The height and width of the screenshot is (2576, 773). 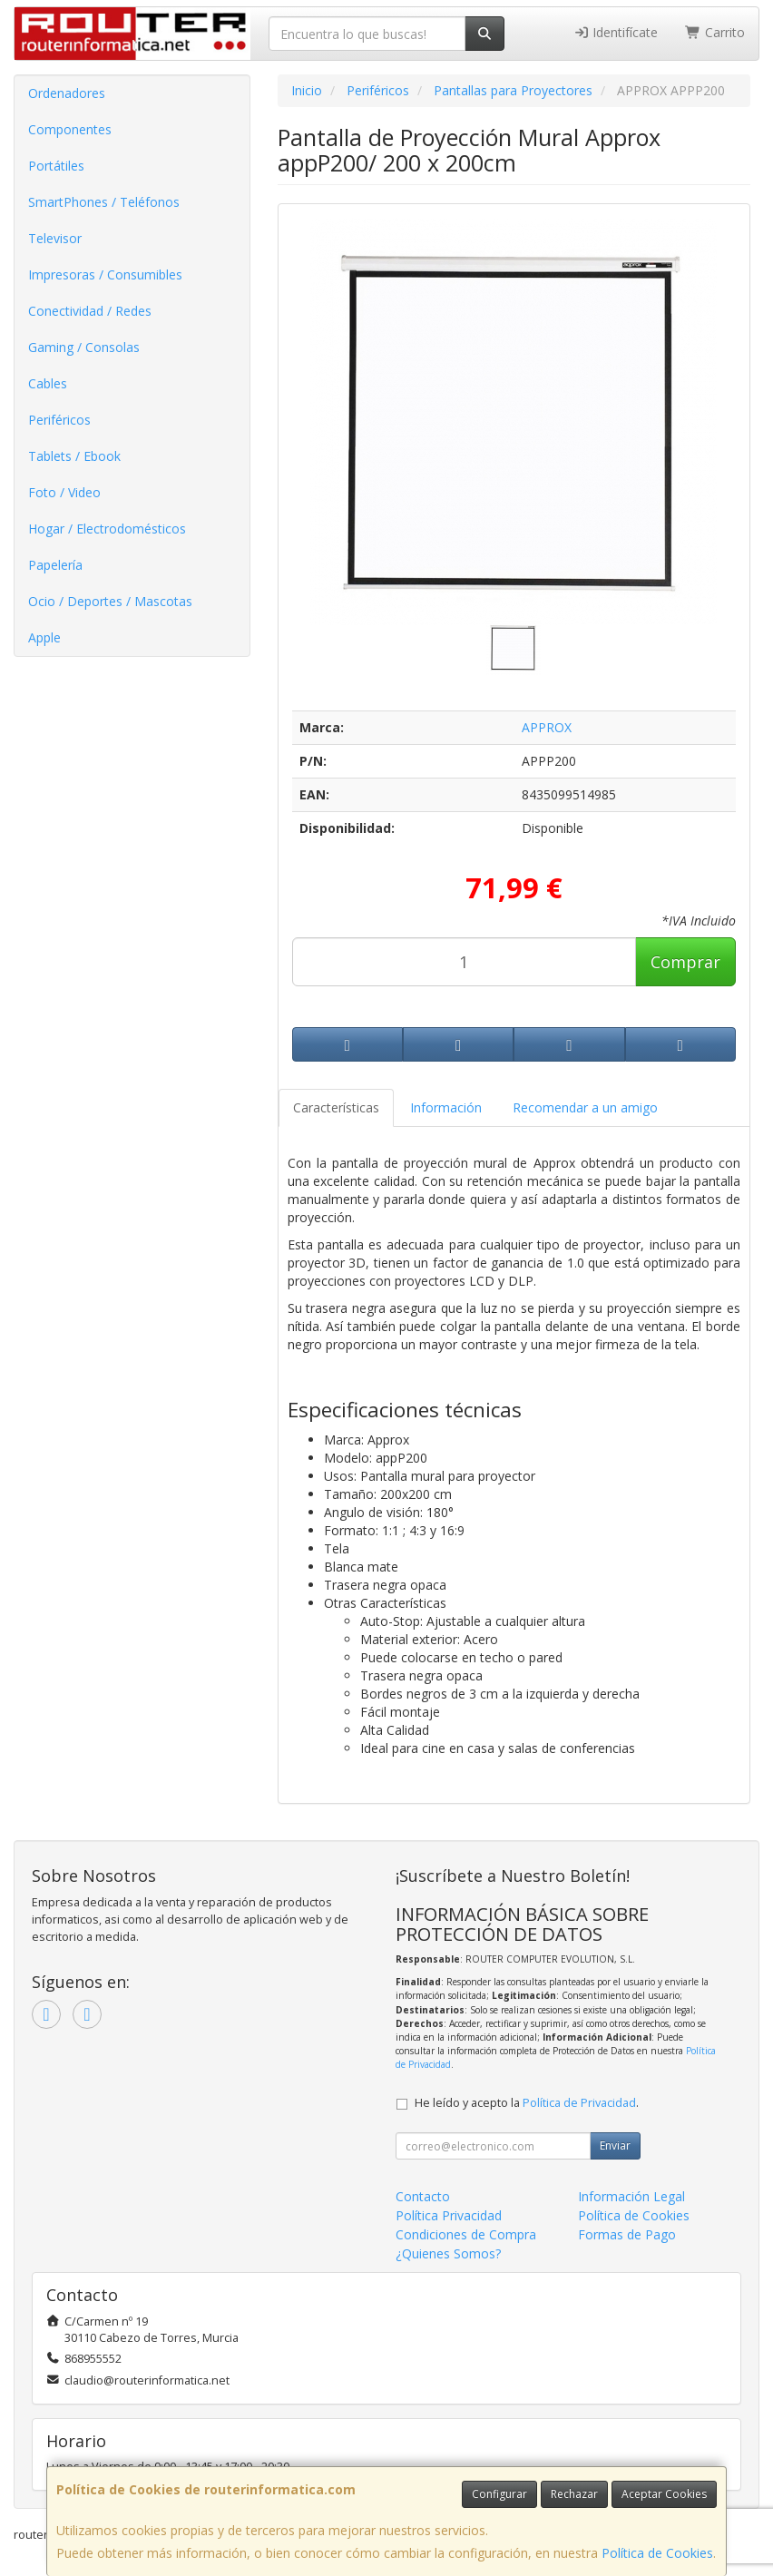 I want to click on Televisor, so click(x=55, y=238).